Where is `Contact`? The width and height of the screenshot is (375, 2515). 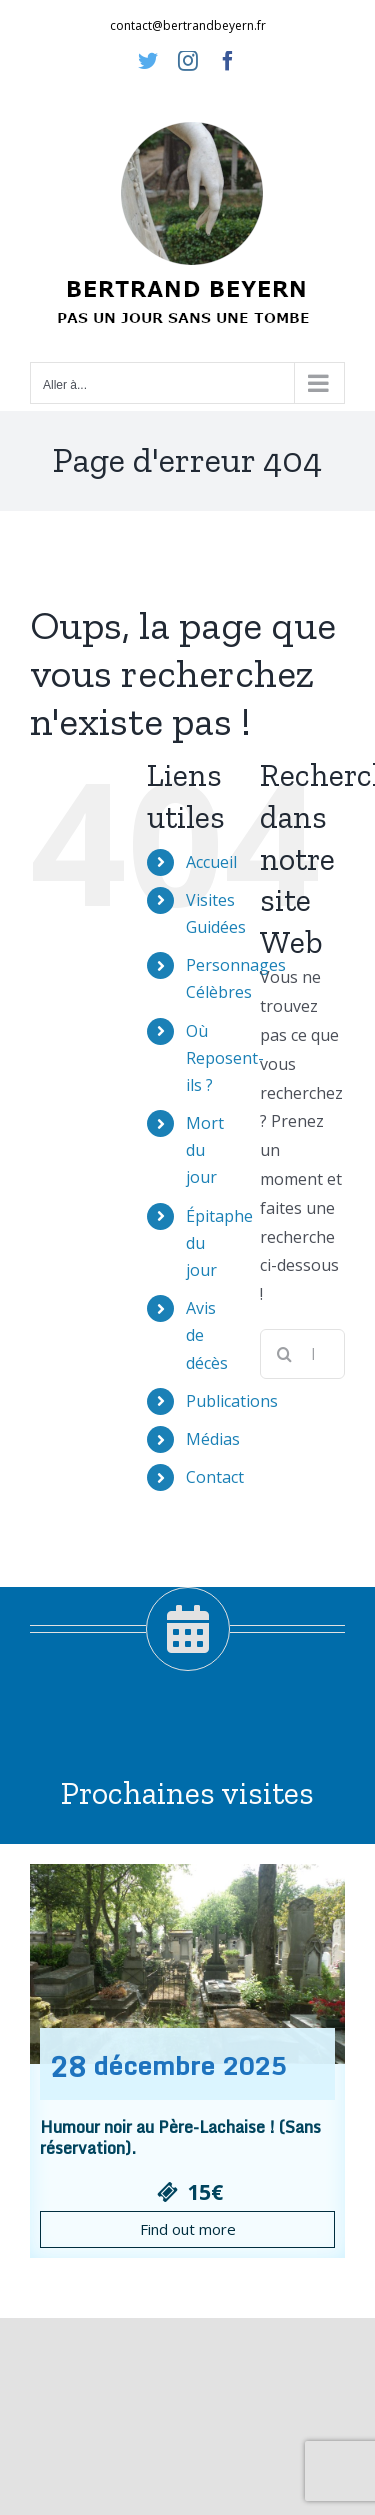
Contact is located at coordinates (215, 1477).